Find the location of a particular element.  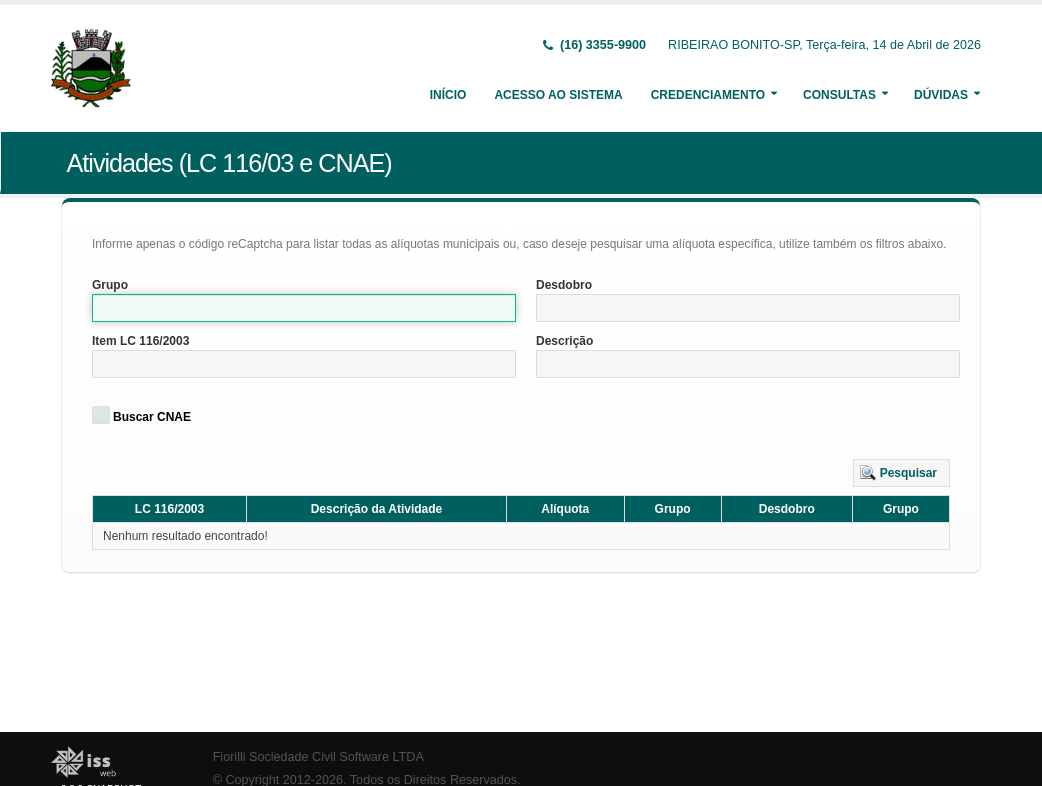

Acesso ao Sistema is located at coordinates (558, 95).